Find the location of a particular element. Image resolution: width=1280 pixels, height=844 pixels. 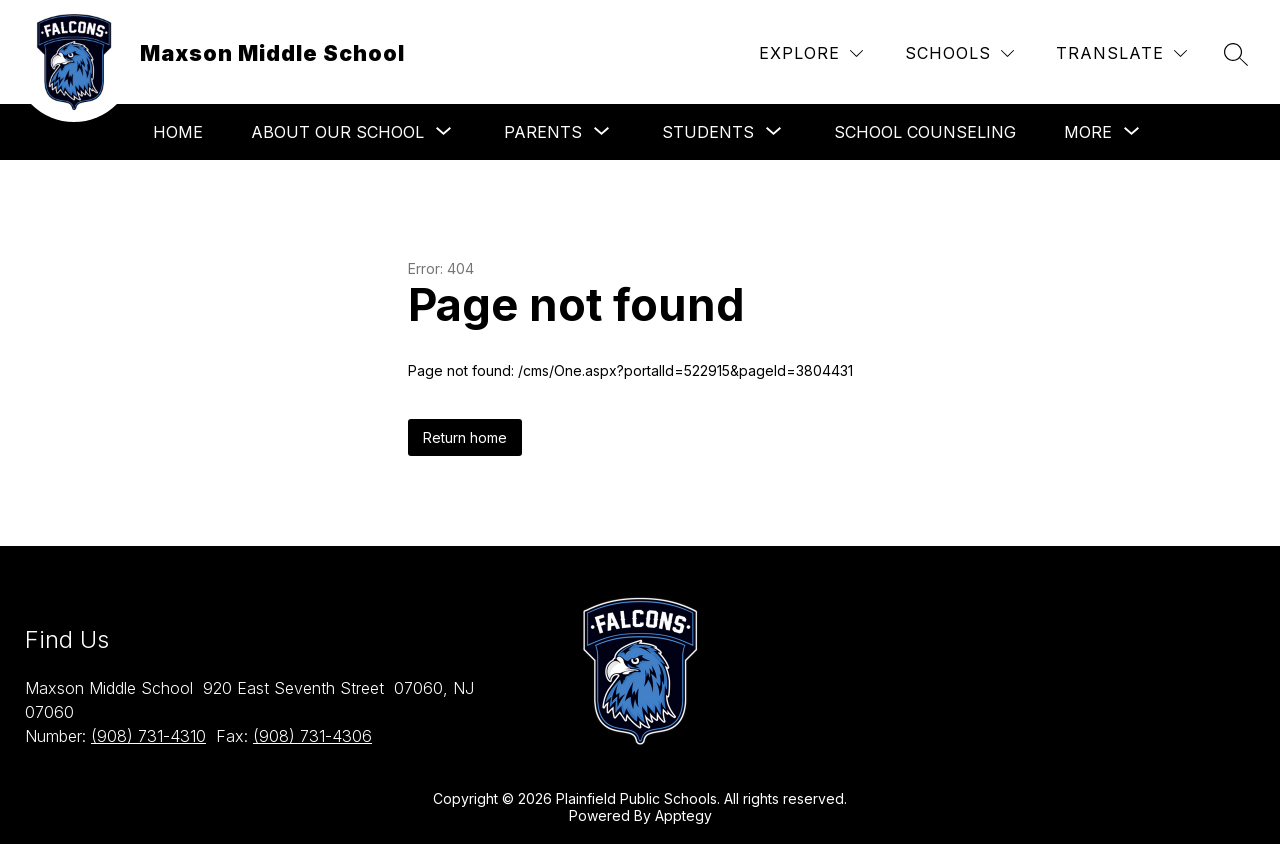

Return home is located at coordinates (465, 437).